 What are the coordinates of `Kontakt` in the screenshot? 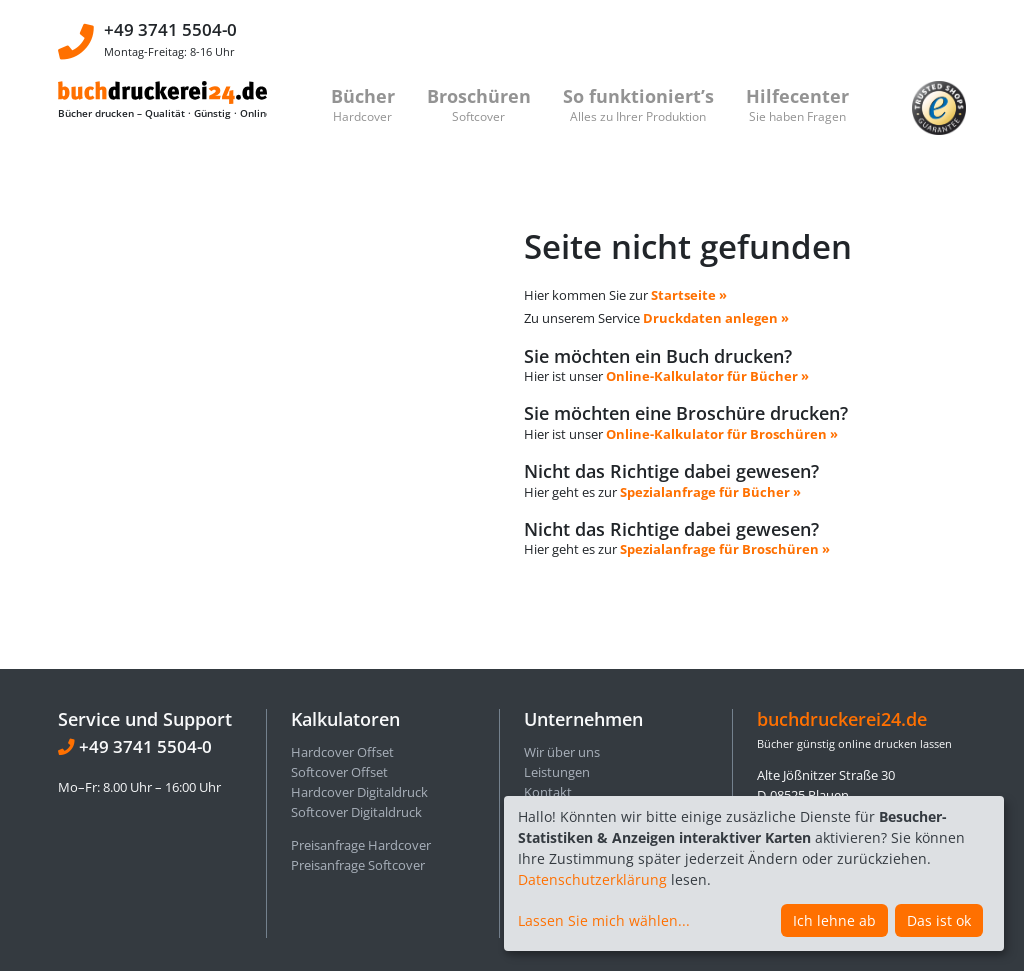 It's located at (548, 687).